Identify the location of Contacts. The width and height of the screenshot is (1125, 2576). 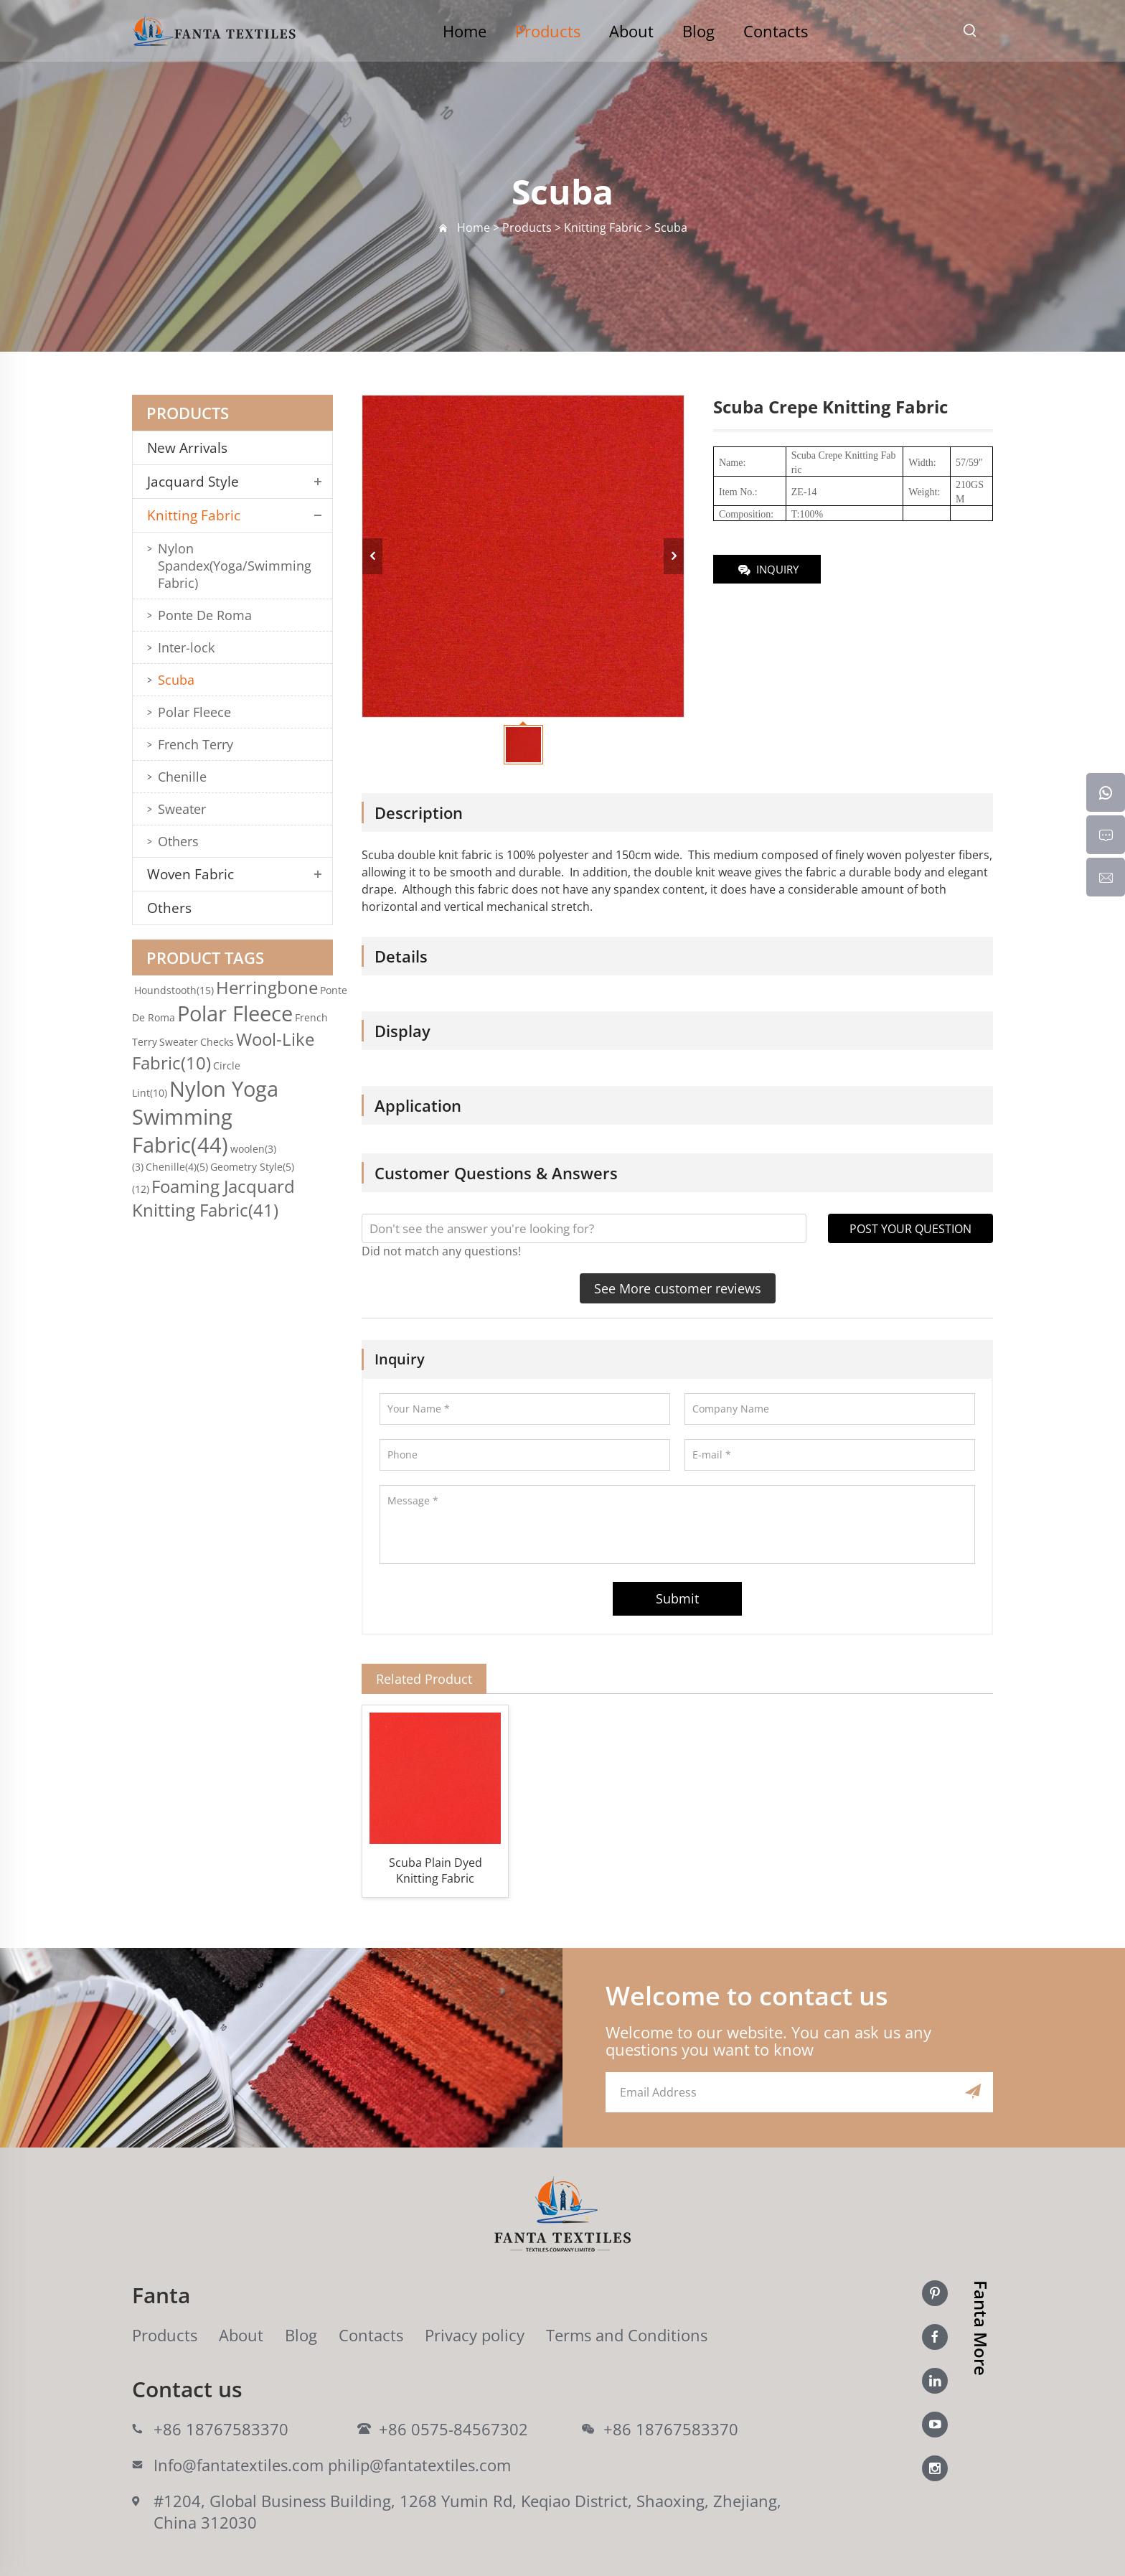
(775, 31).